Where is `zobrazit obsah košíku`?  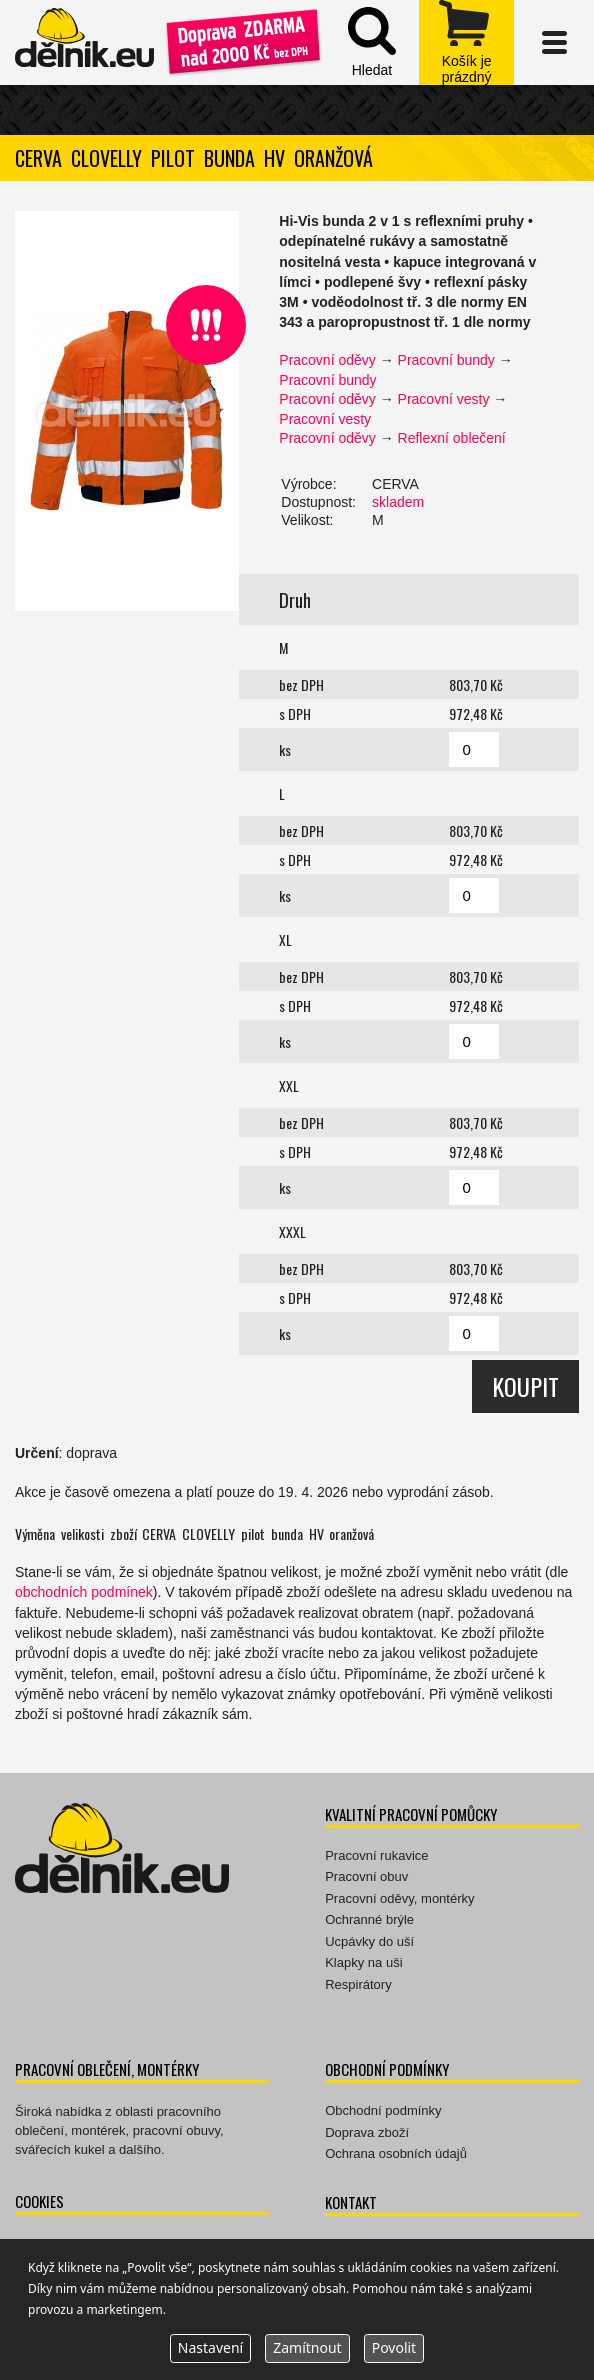 zobrazit obsah košíku is located at coordinates (466, 42).